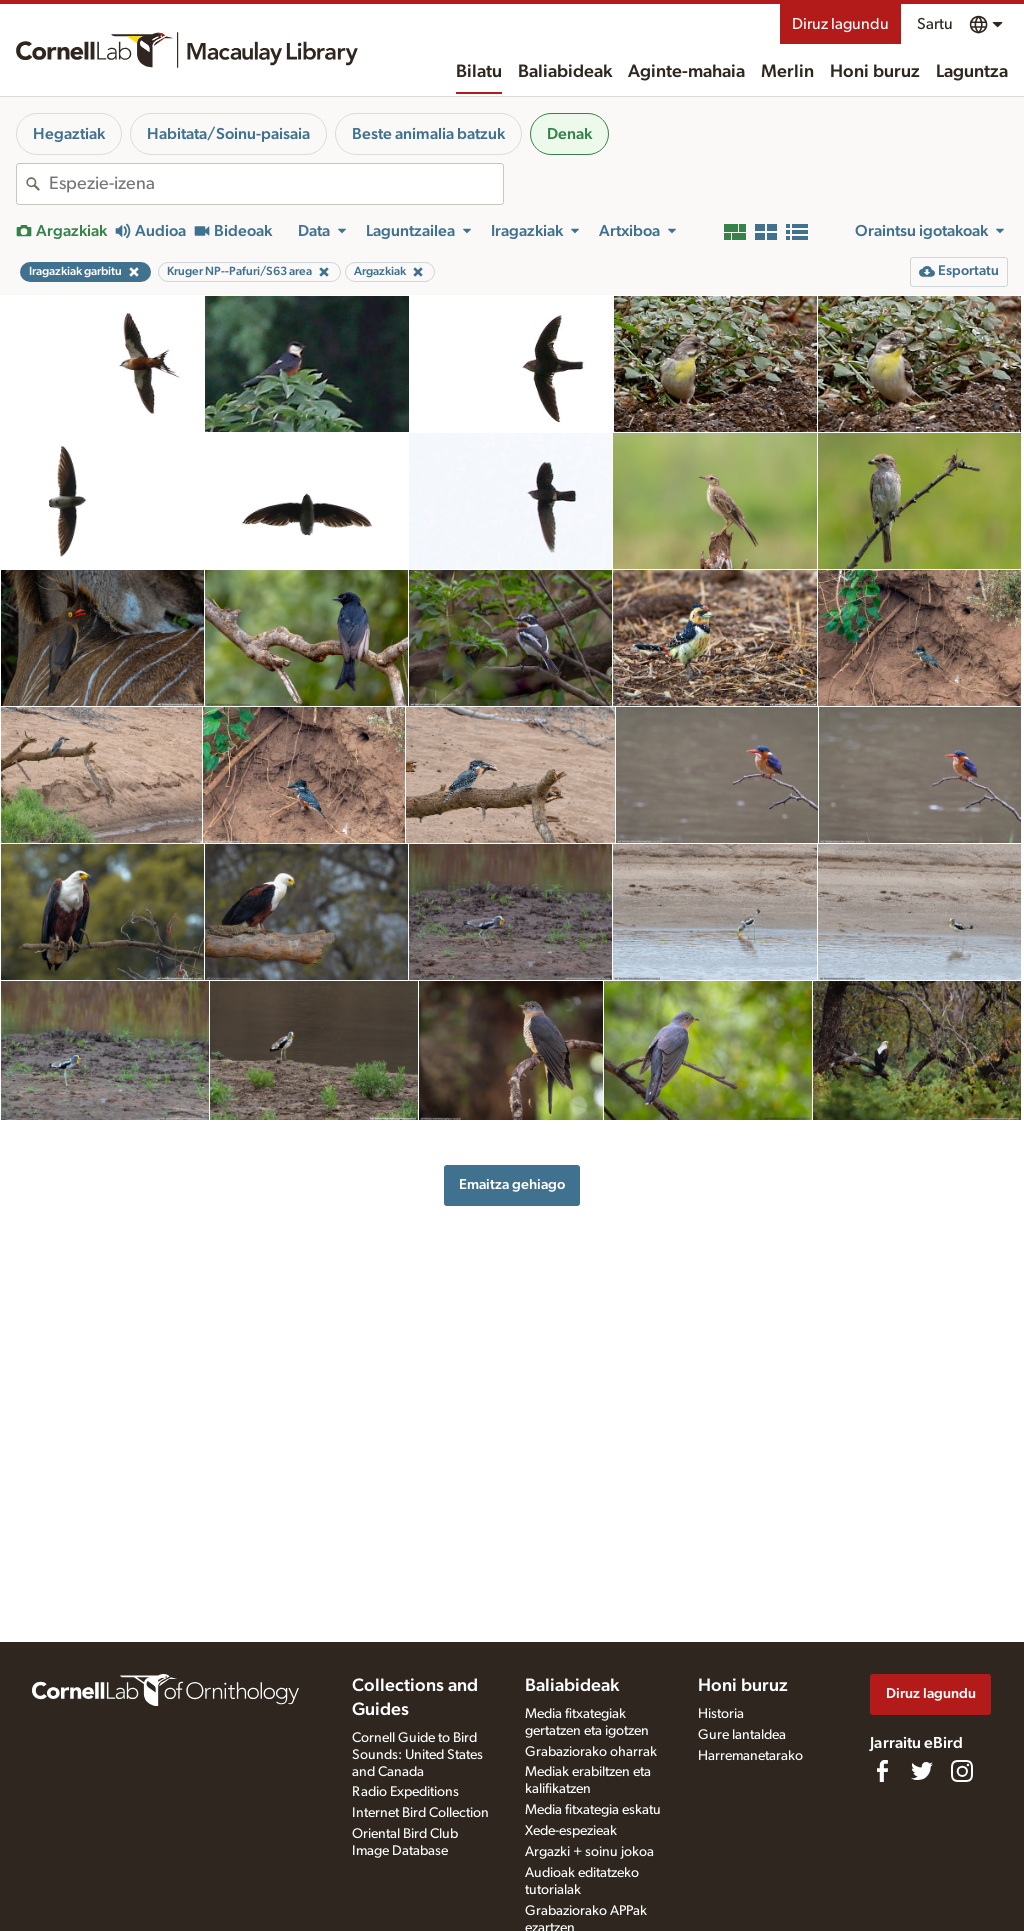 Image resolution: width=1024 pixels, height=1931 pixels. What do you see at coordinates (787, 72) in the screenshot?
I see `Merlin` at bounding box center [787, 72].